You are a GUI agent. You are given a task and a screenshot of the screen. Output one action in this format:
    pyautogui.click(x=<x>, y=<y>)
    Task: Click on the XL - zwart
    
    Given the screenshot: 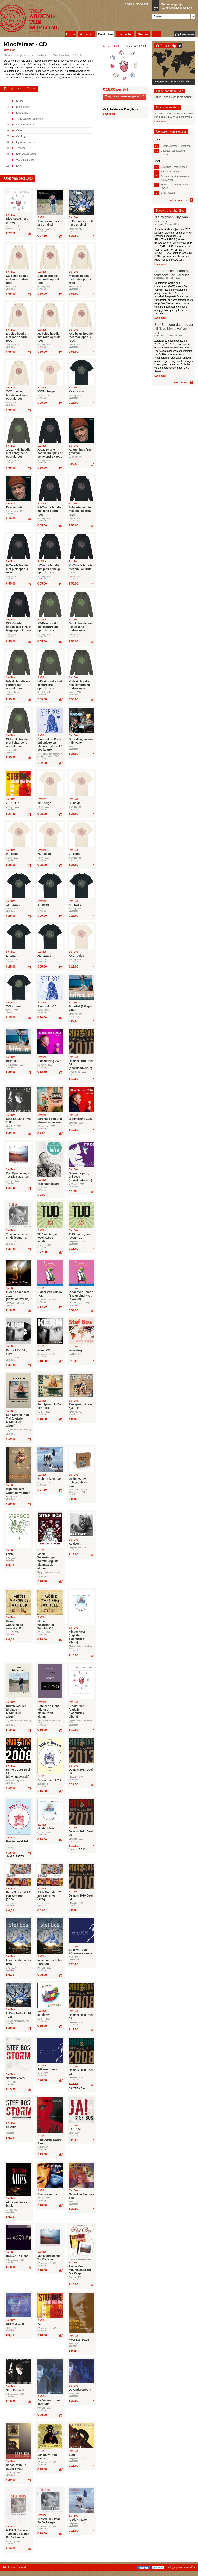 What is the action you would take?
    pyautogui.click(x=44, y=955)
    